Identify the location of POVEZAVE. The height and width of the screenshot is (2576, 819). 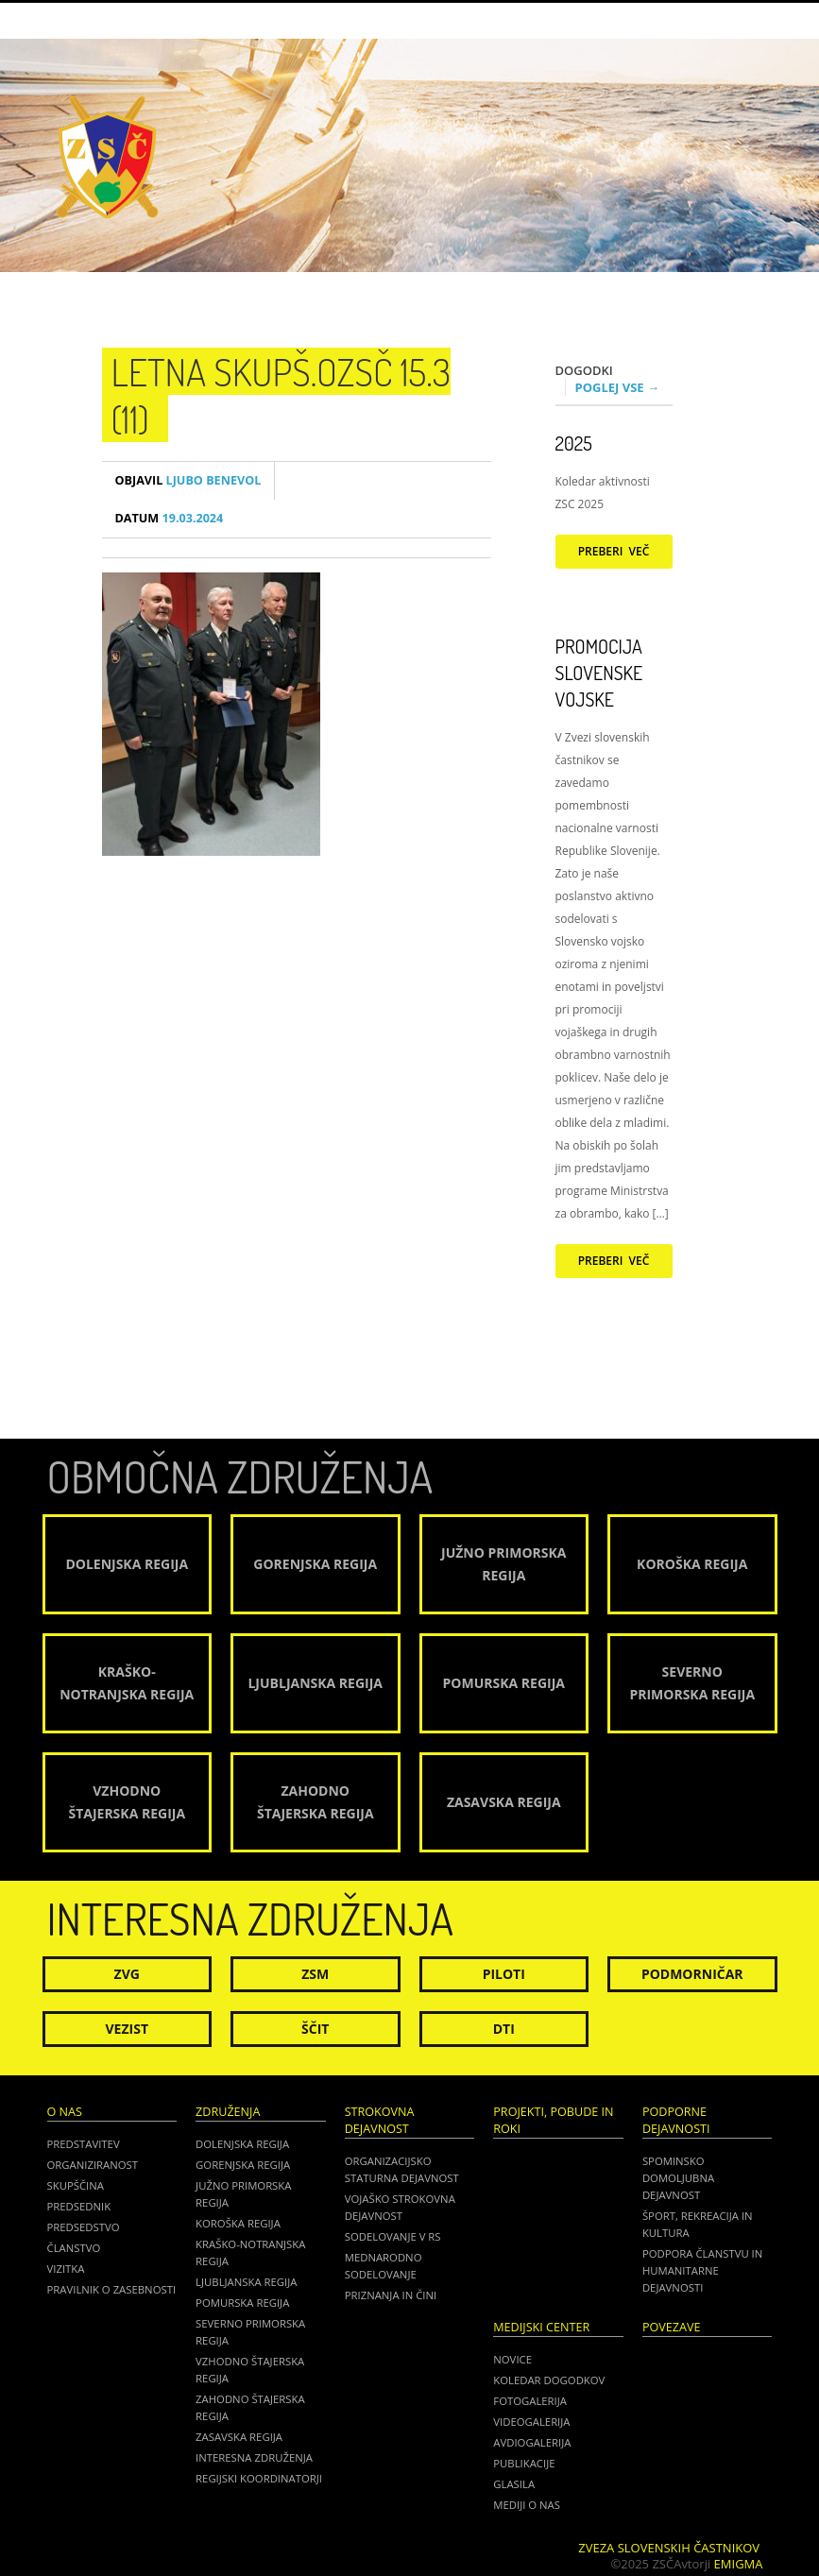
(671, 2327).